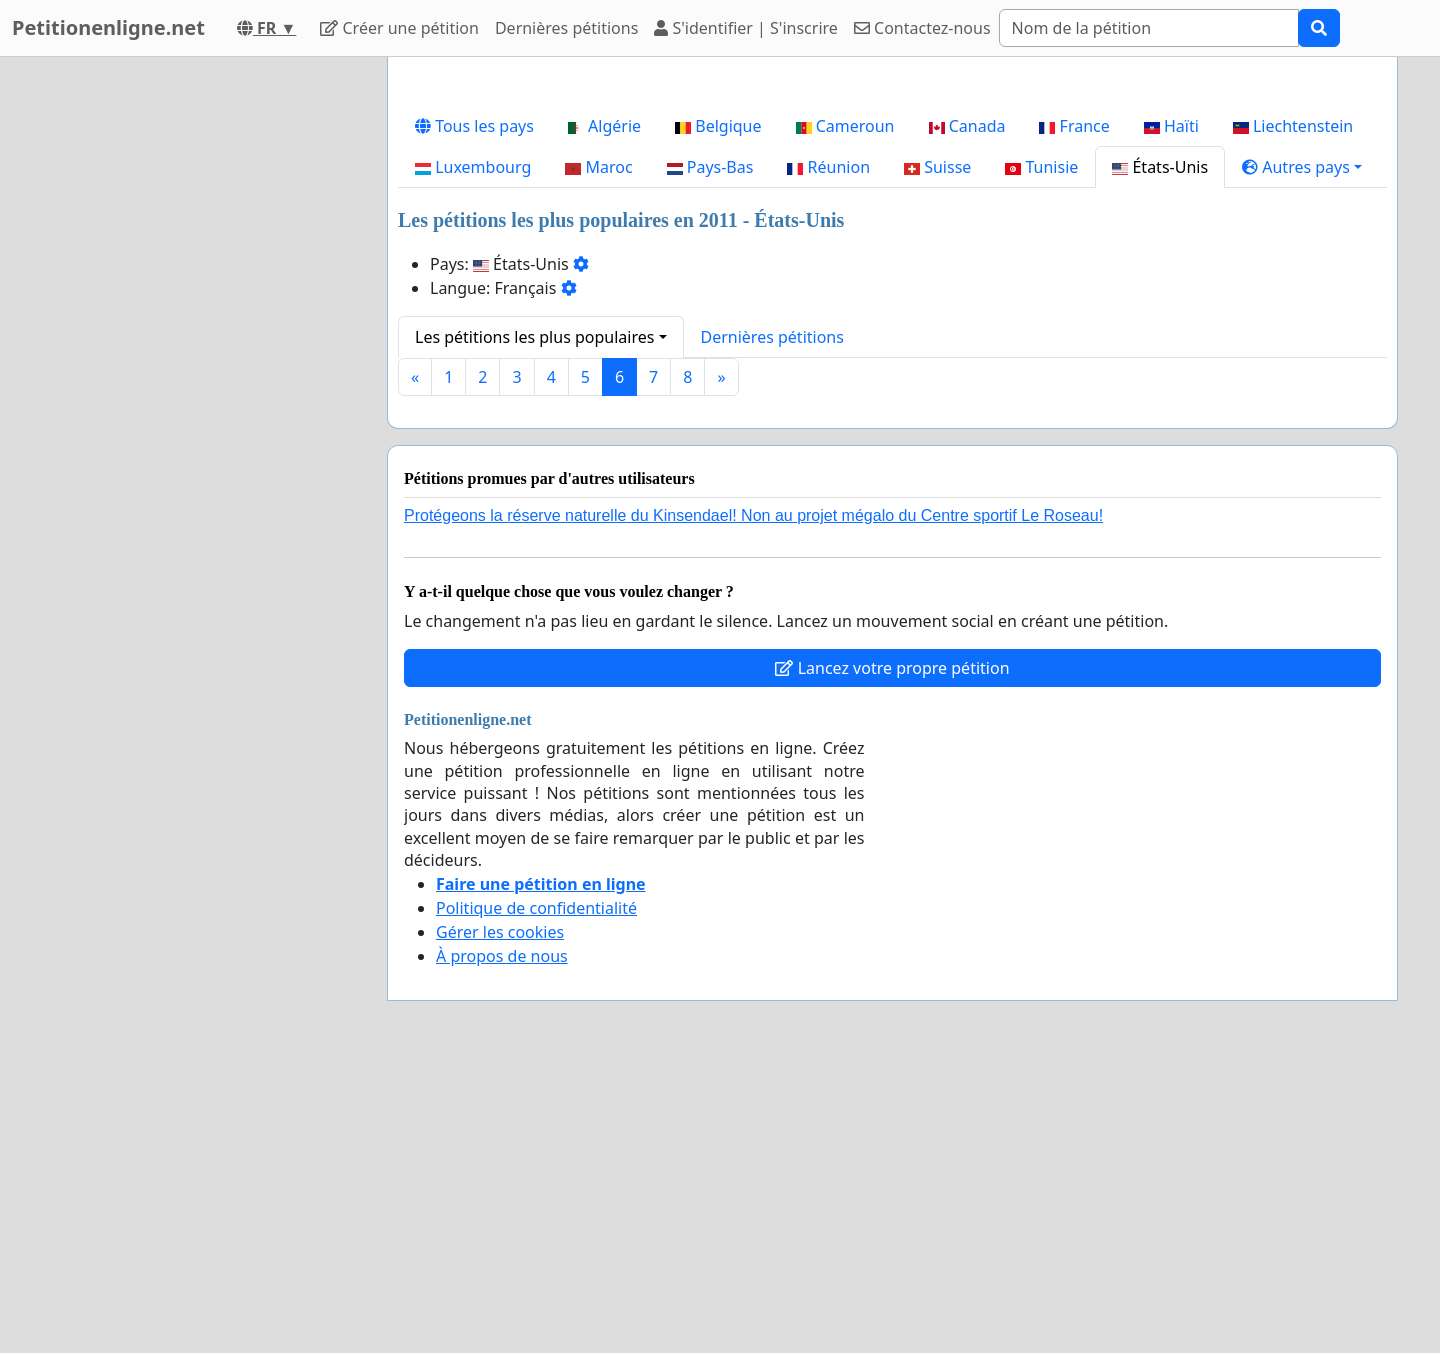 Image resolution: width=1440 pixels, height=1353 pixels. Describe the element at coordinates (500, 932) in the screenshot. I see `Gérer les cookies` at that location.